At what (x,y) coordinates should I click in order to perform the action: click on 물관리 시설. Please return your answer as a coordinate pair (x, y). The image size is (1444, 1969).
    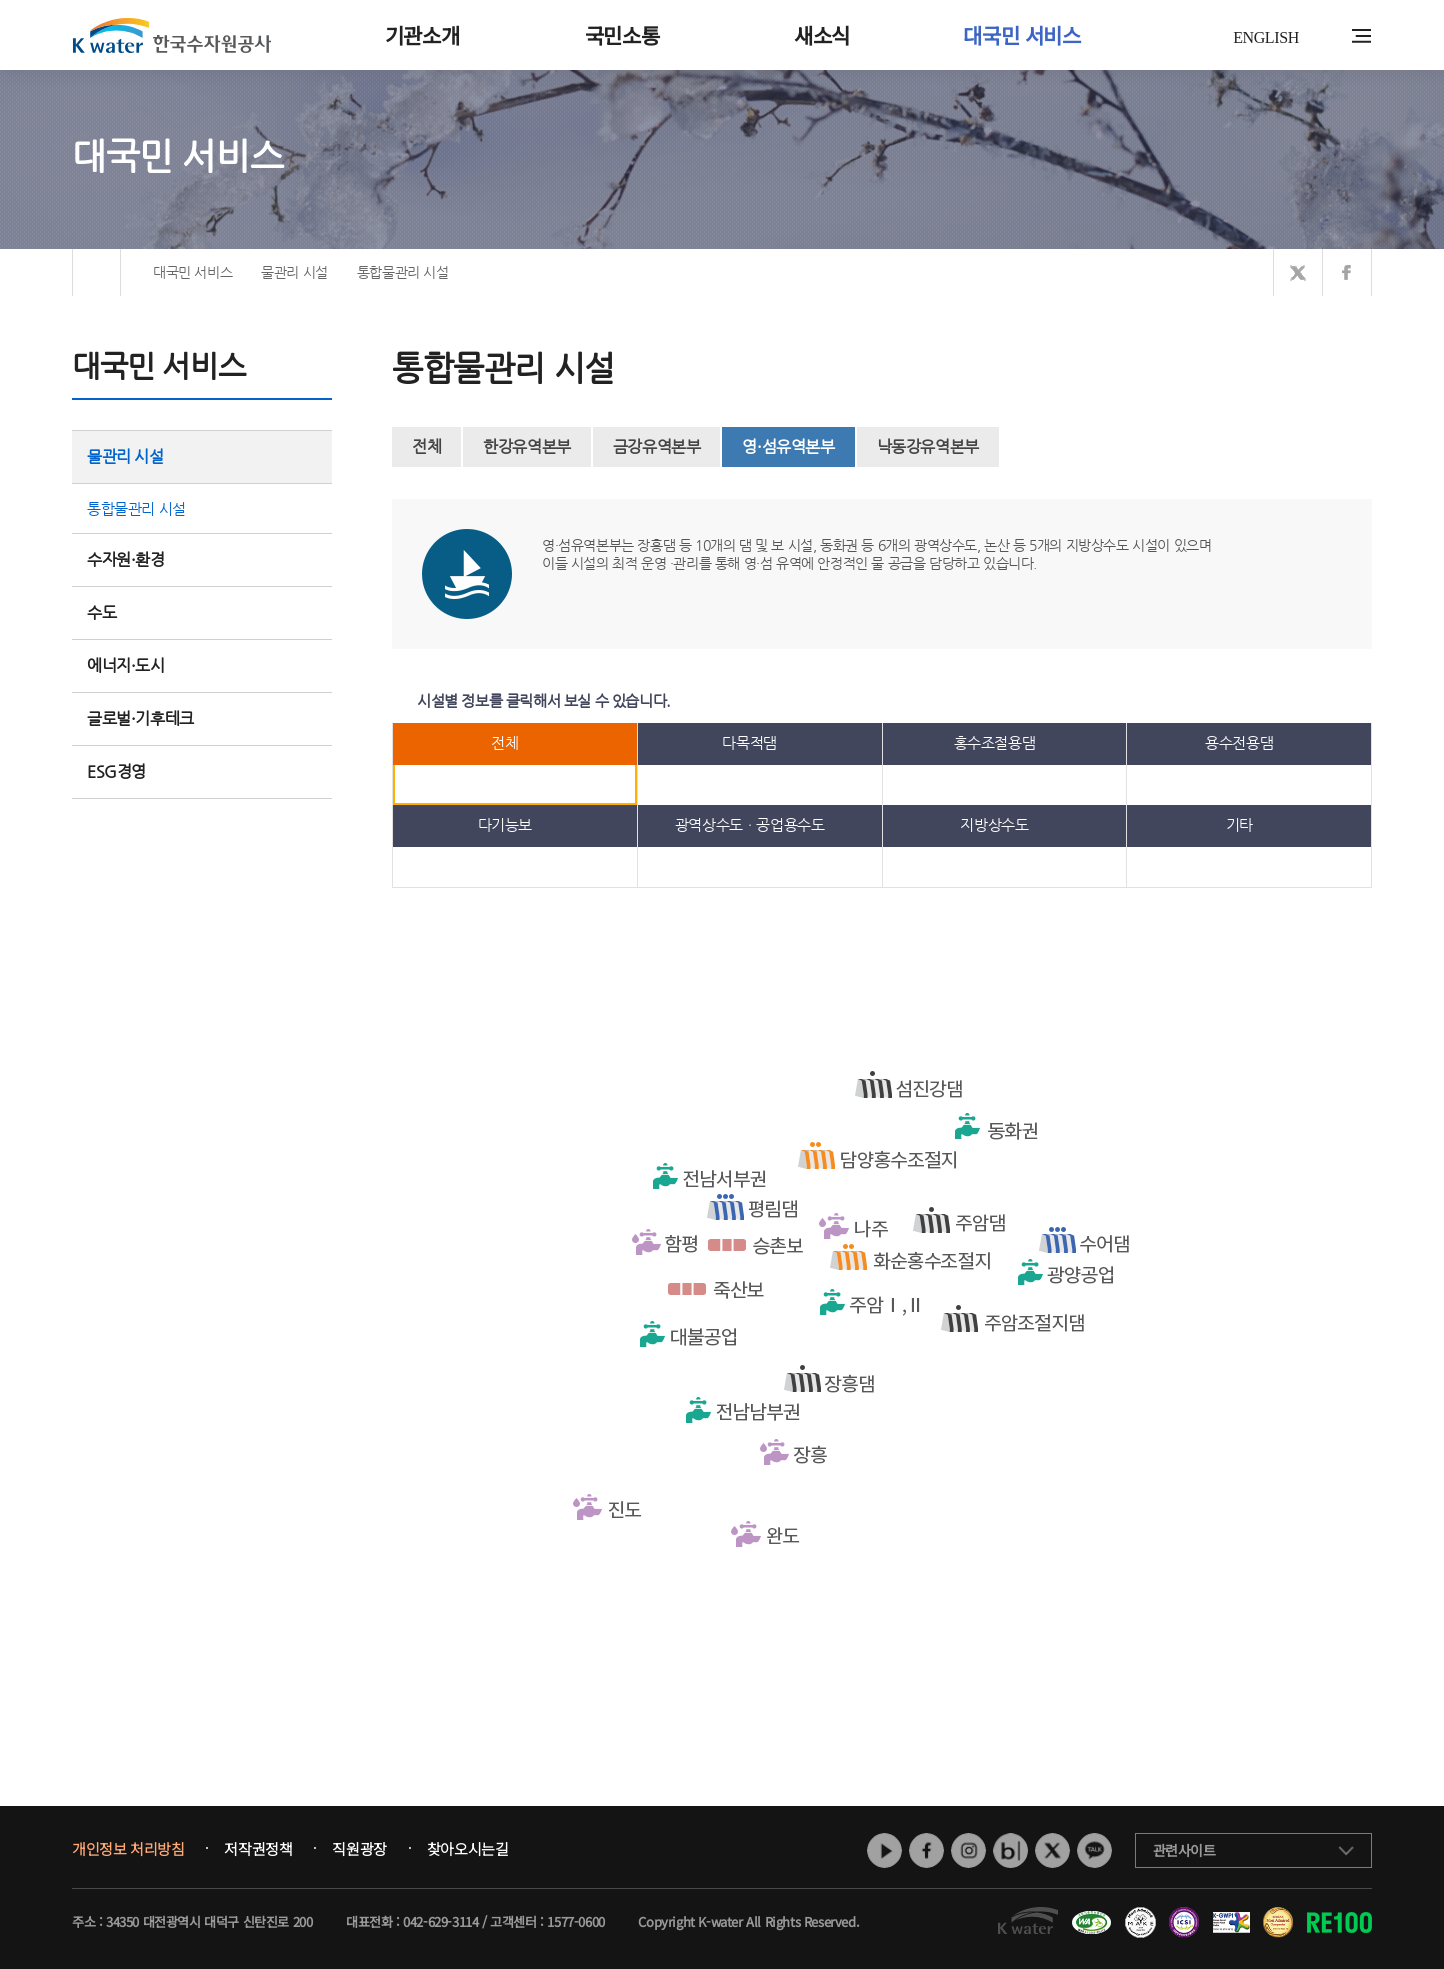
    Looking at the image, I should click on (202, 456).